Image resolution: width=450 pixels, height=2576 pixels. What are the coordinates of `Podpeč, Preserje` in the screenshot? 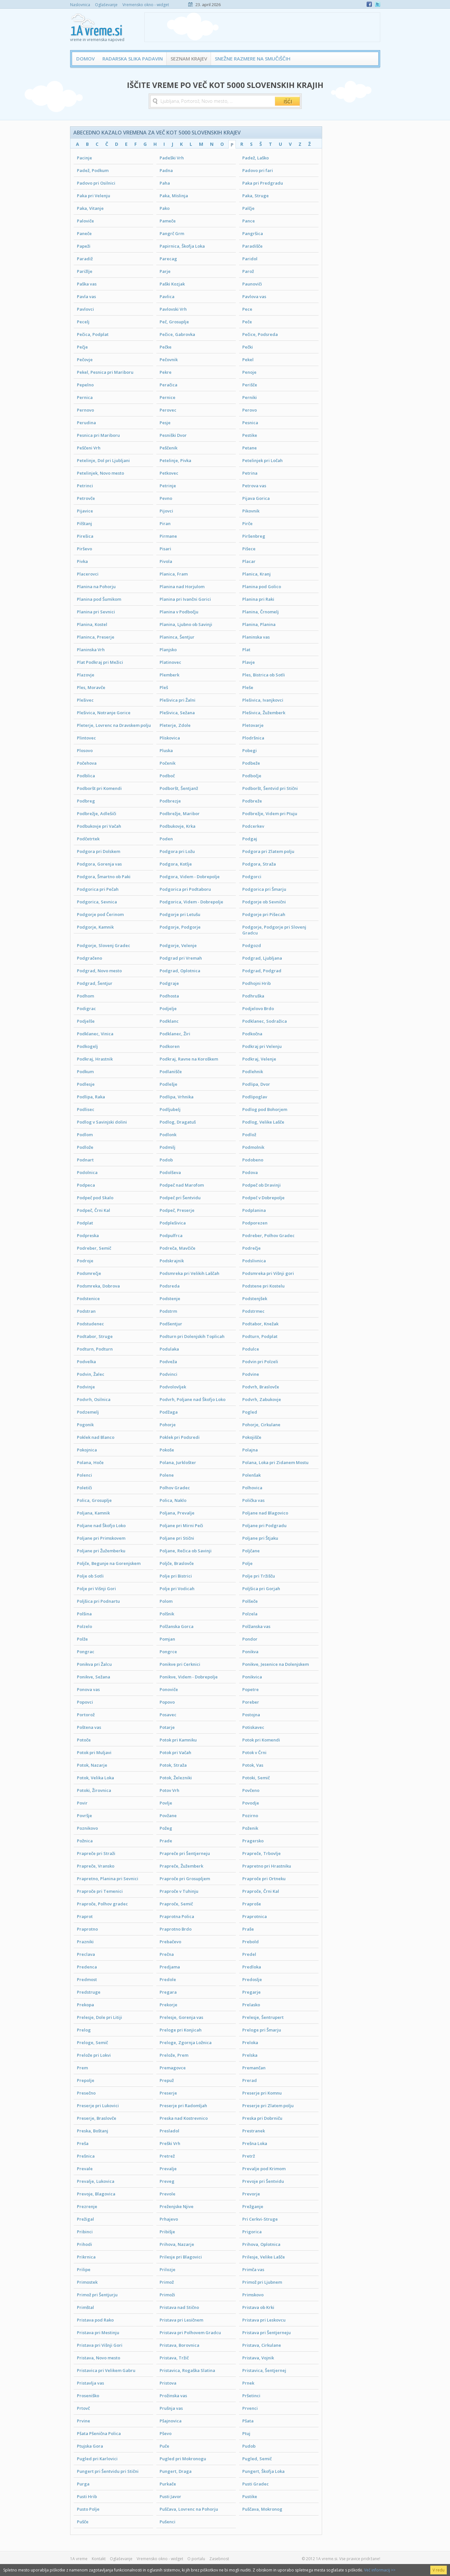 It's located at (177, 1210).